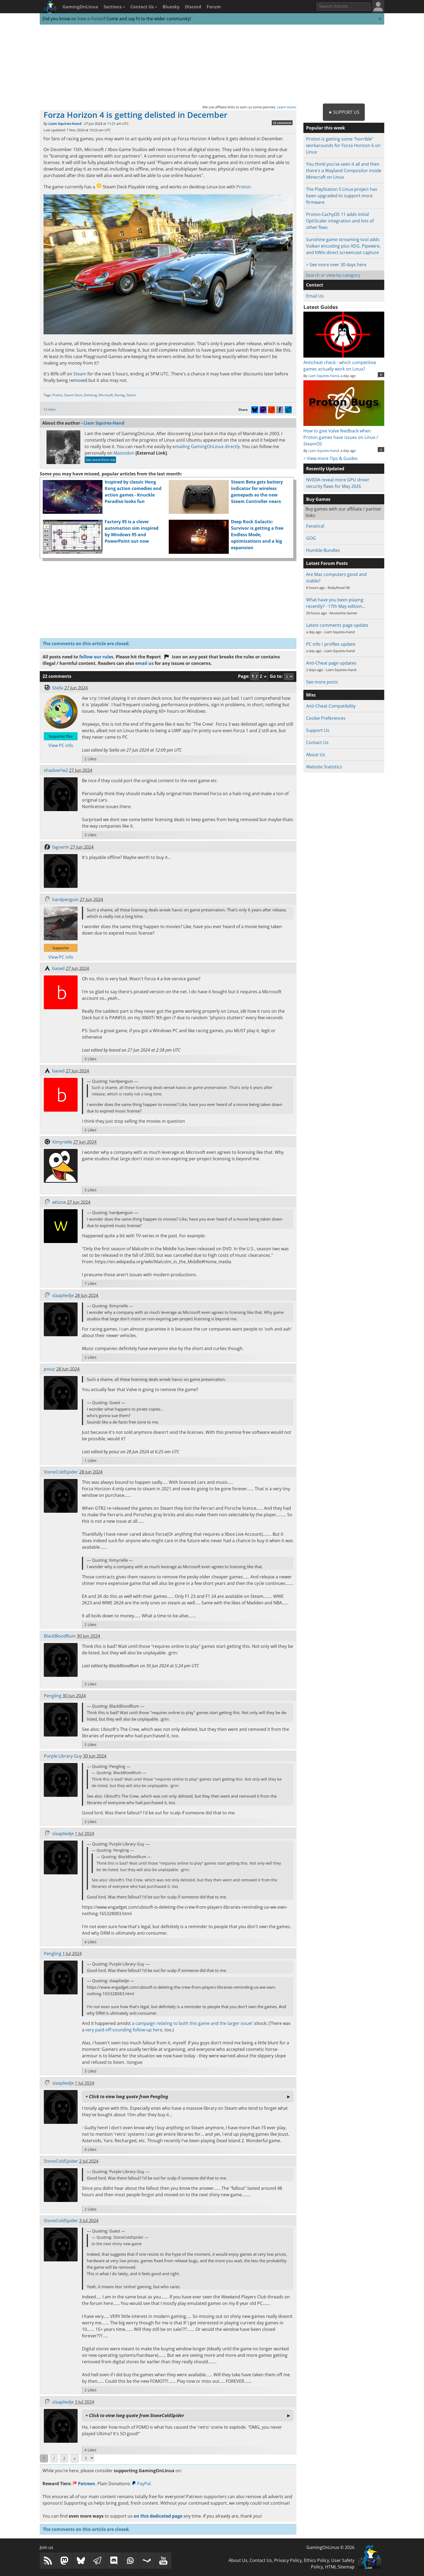  What do you see at coordinates (123, 2030) in the screenshot?
I see `very paid-off-sounding follow-up here` at bounding box center [123, 2030].